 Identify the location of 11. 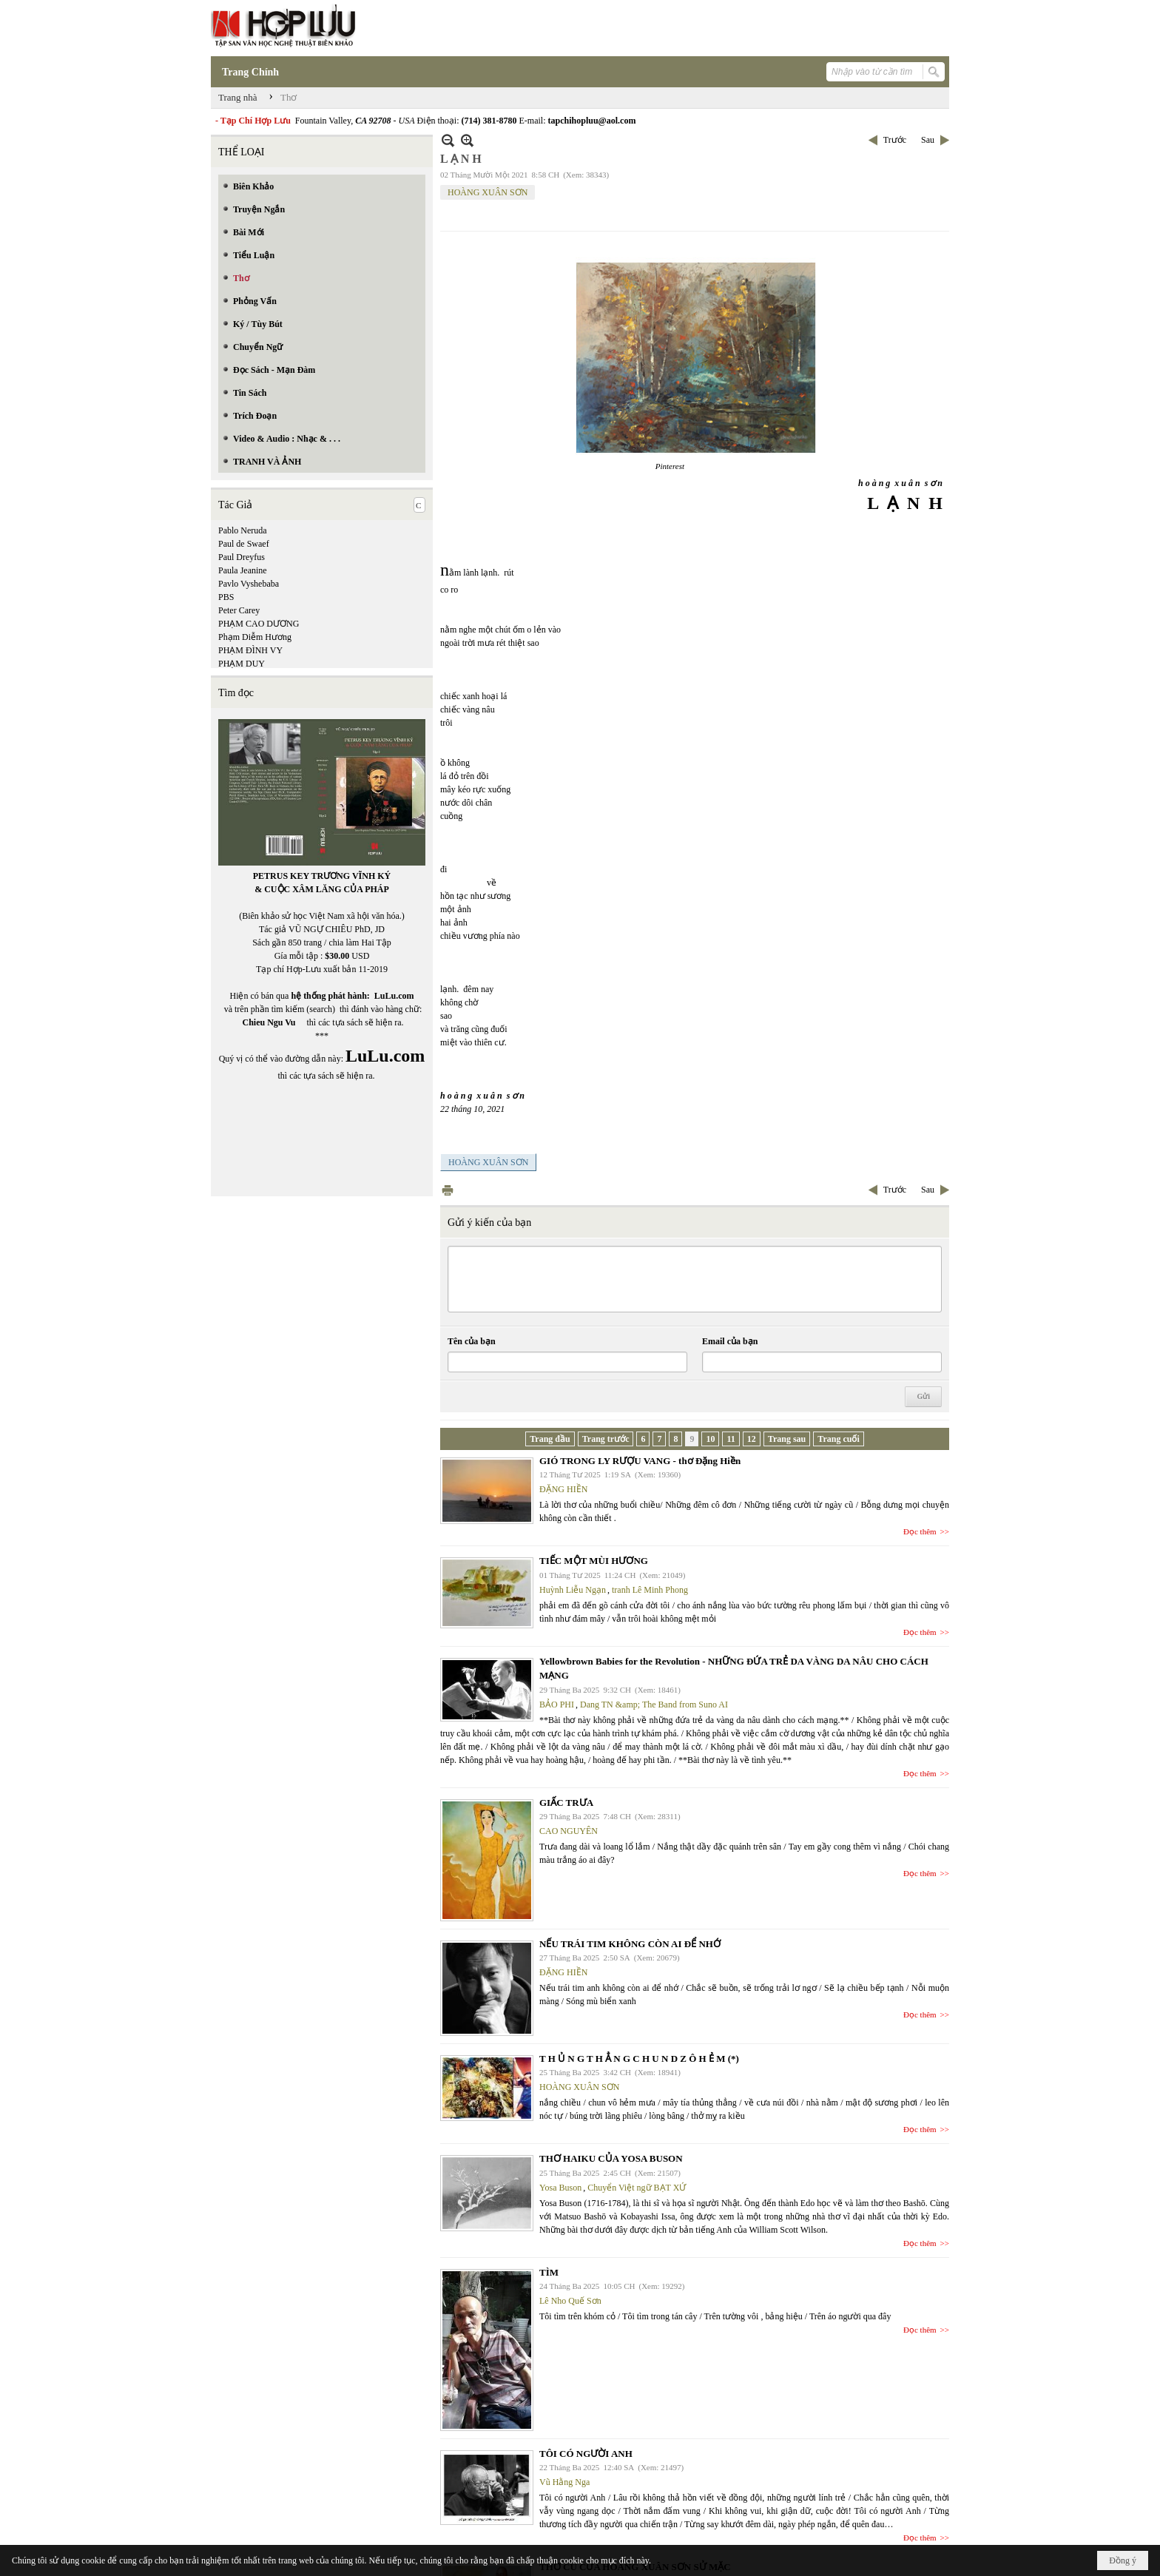
(730, 1439).